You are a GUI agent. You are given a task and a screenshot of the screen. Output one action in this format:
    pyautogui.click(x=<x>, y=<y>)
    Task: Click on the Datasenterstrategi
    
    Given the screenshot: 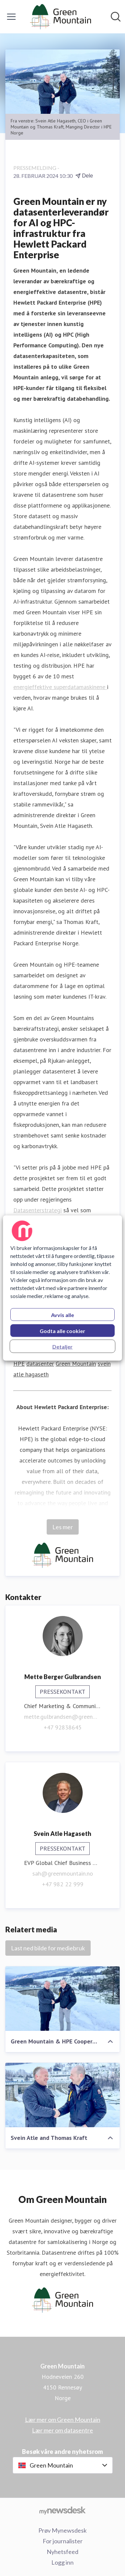 What is the action you would take?
    pyautogui.click(x=37, y=1210)
    